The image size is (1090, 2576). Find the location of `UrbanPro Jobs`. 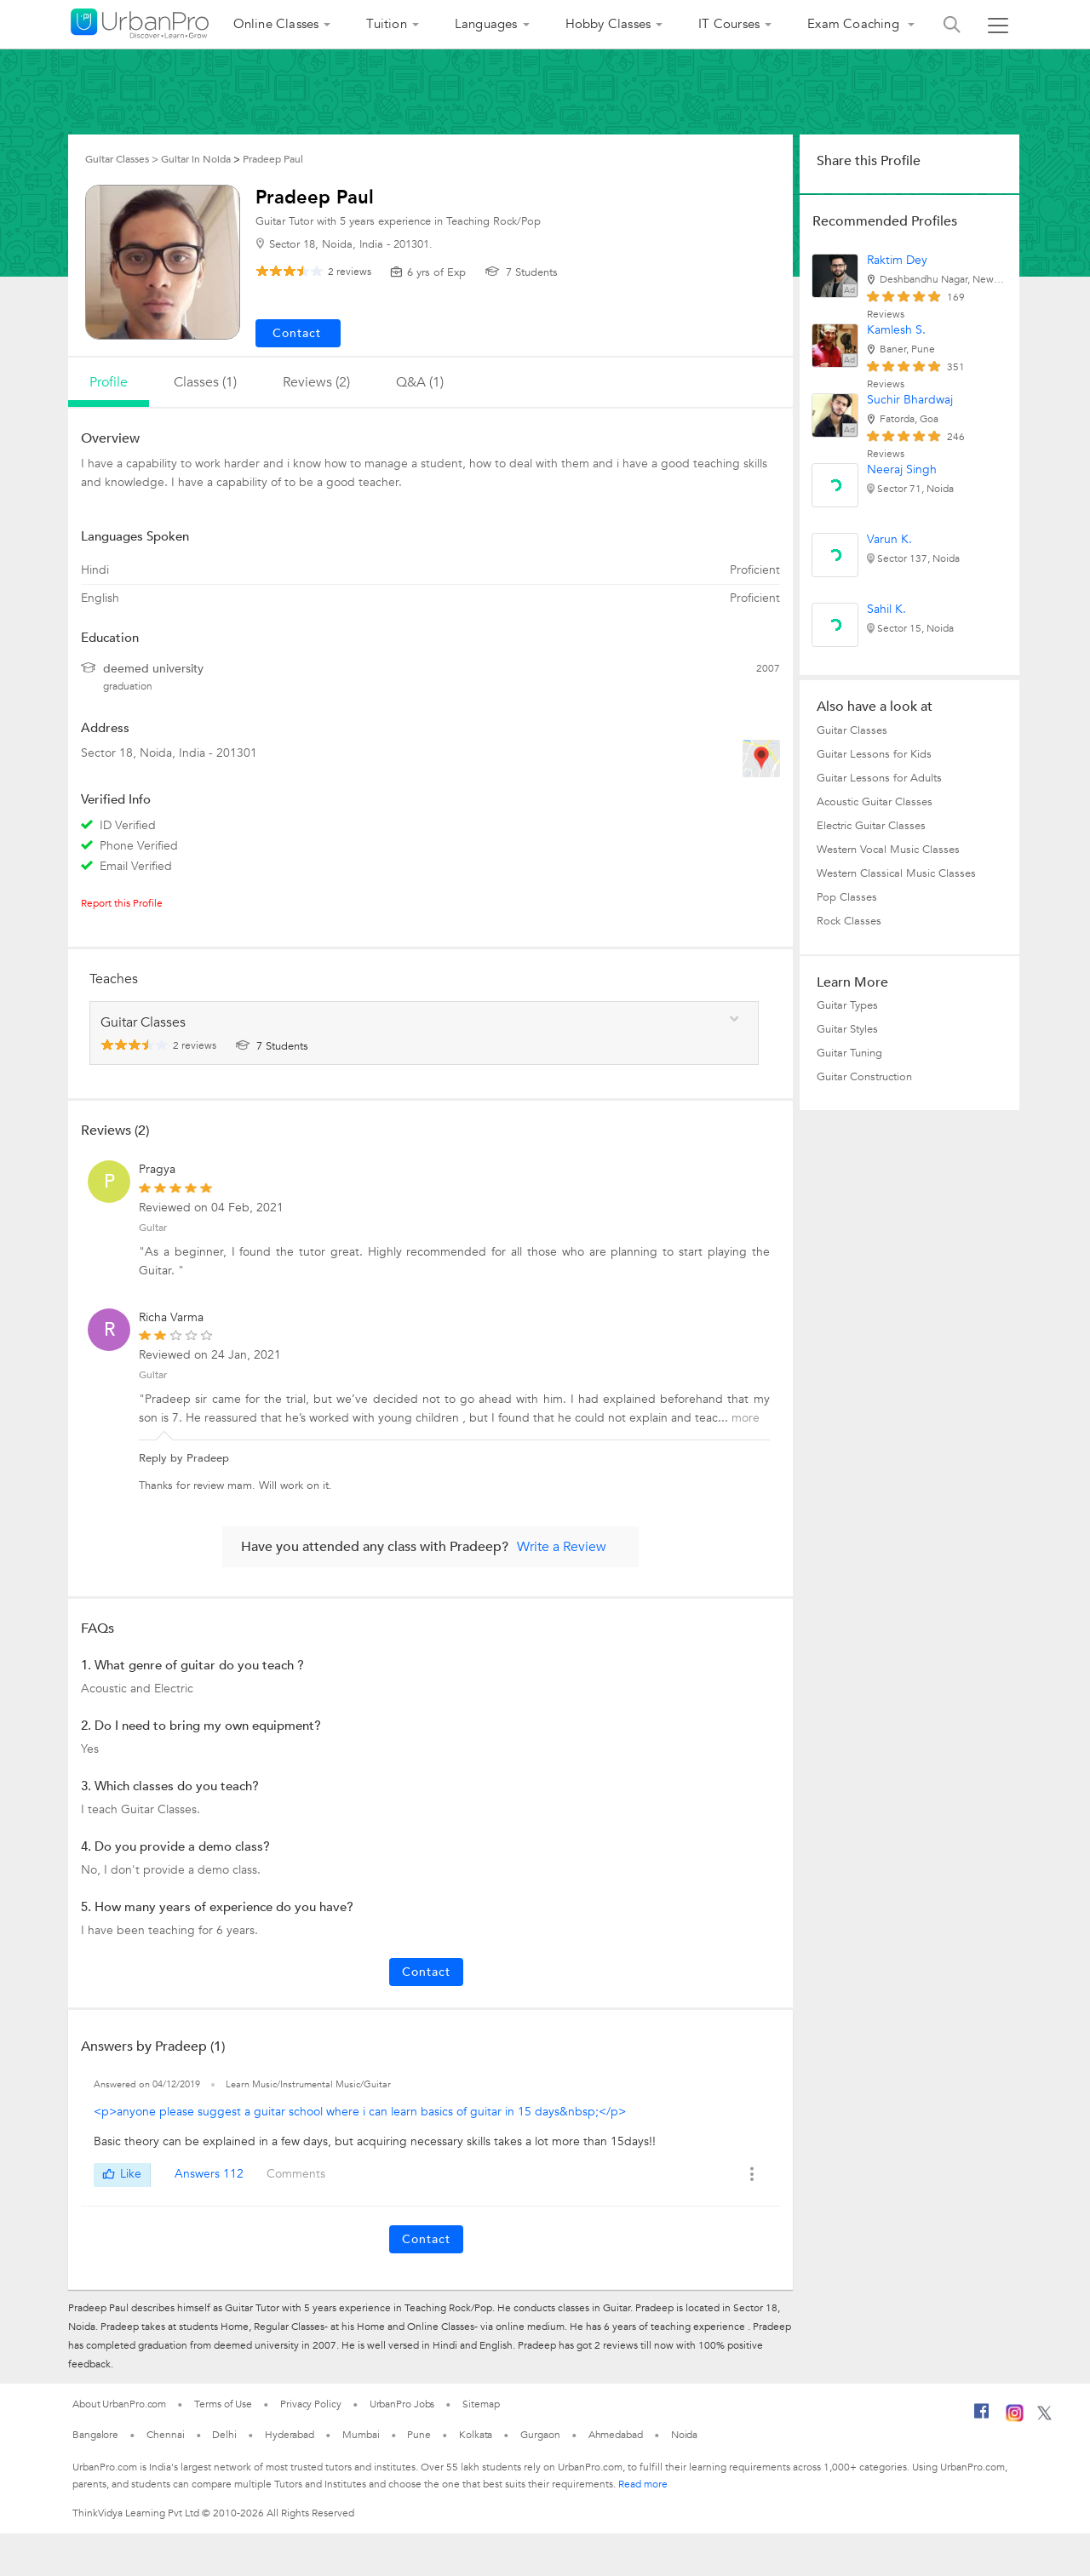

UrbanPro Jobs is located at coordinates (402, 2404).